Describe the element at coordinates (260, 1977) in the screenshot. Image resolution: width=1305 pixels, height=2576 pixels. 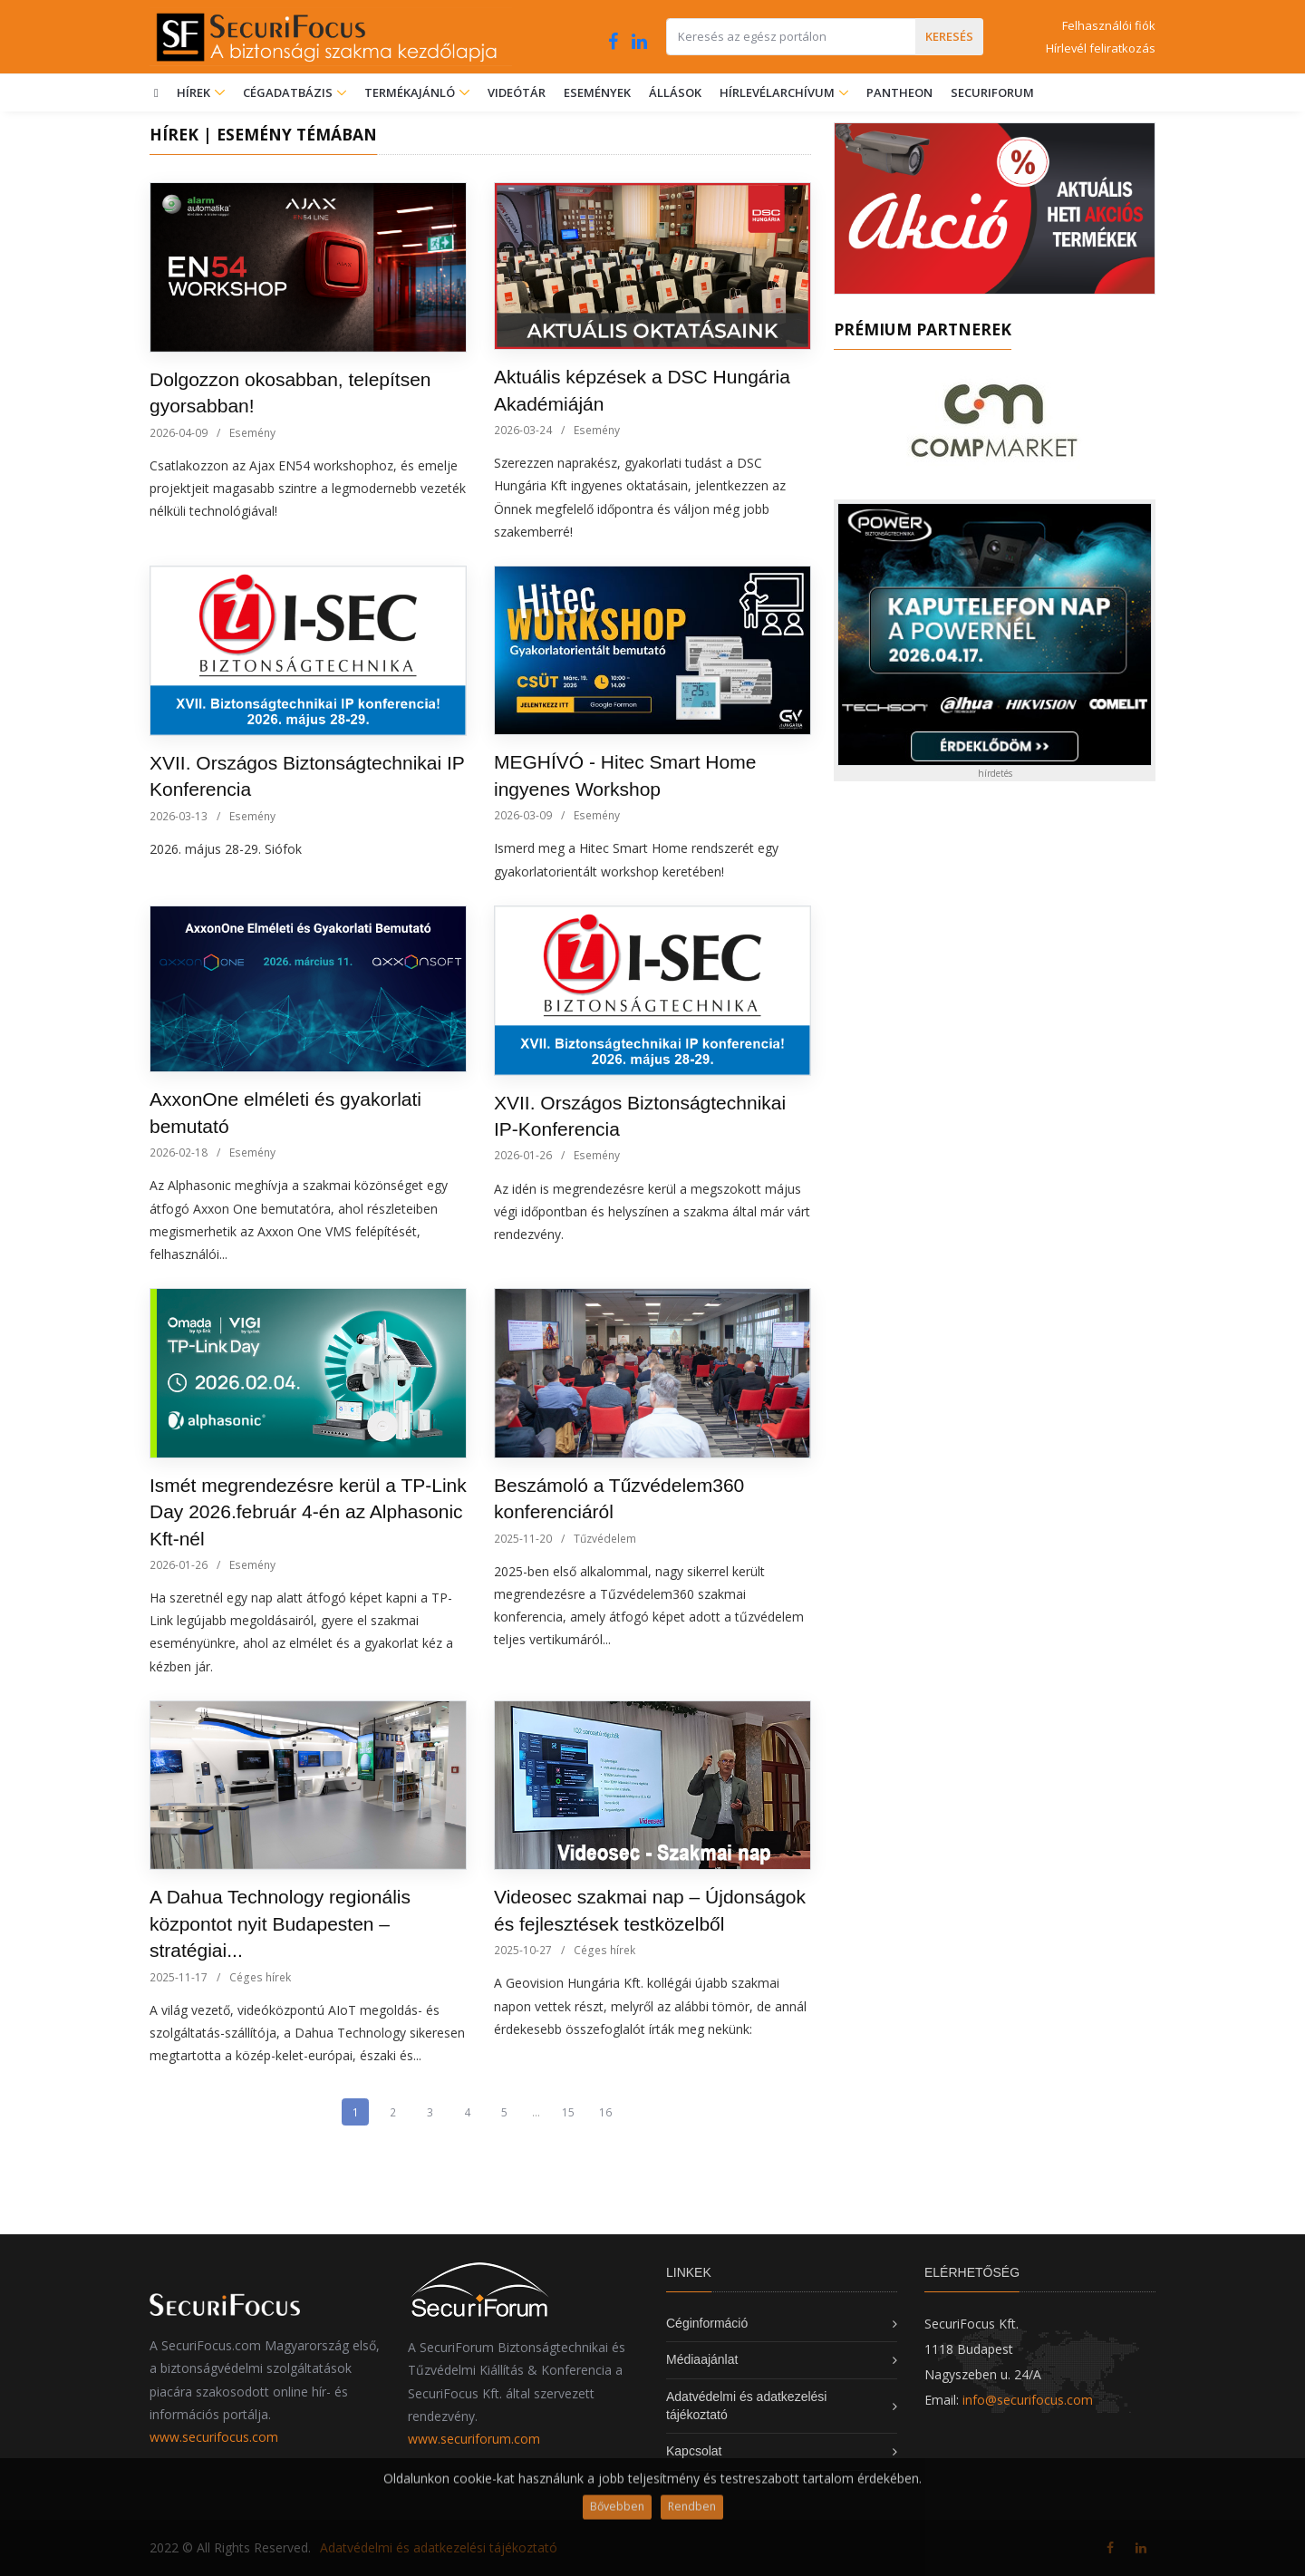
I see `Céges hírek` at that location.